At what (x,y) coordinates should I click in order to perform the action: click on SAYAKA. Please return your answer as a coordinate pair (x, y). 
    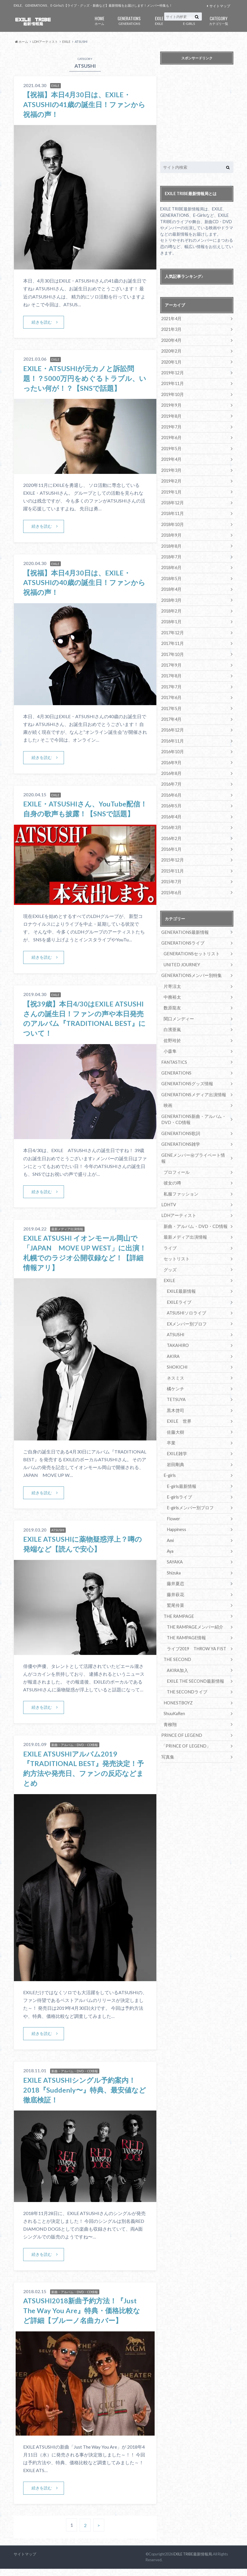
    Looking at the image, I should click on (175, 1541).